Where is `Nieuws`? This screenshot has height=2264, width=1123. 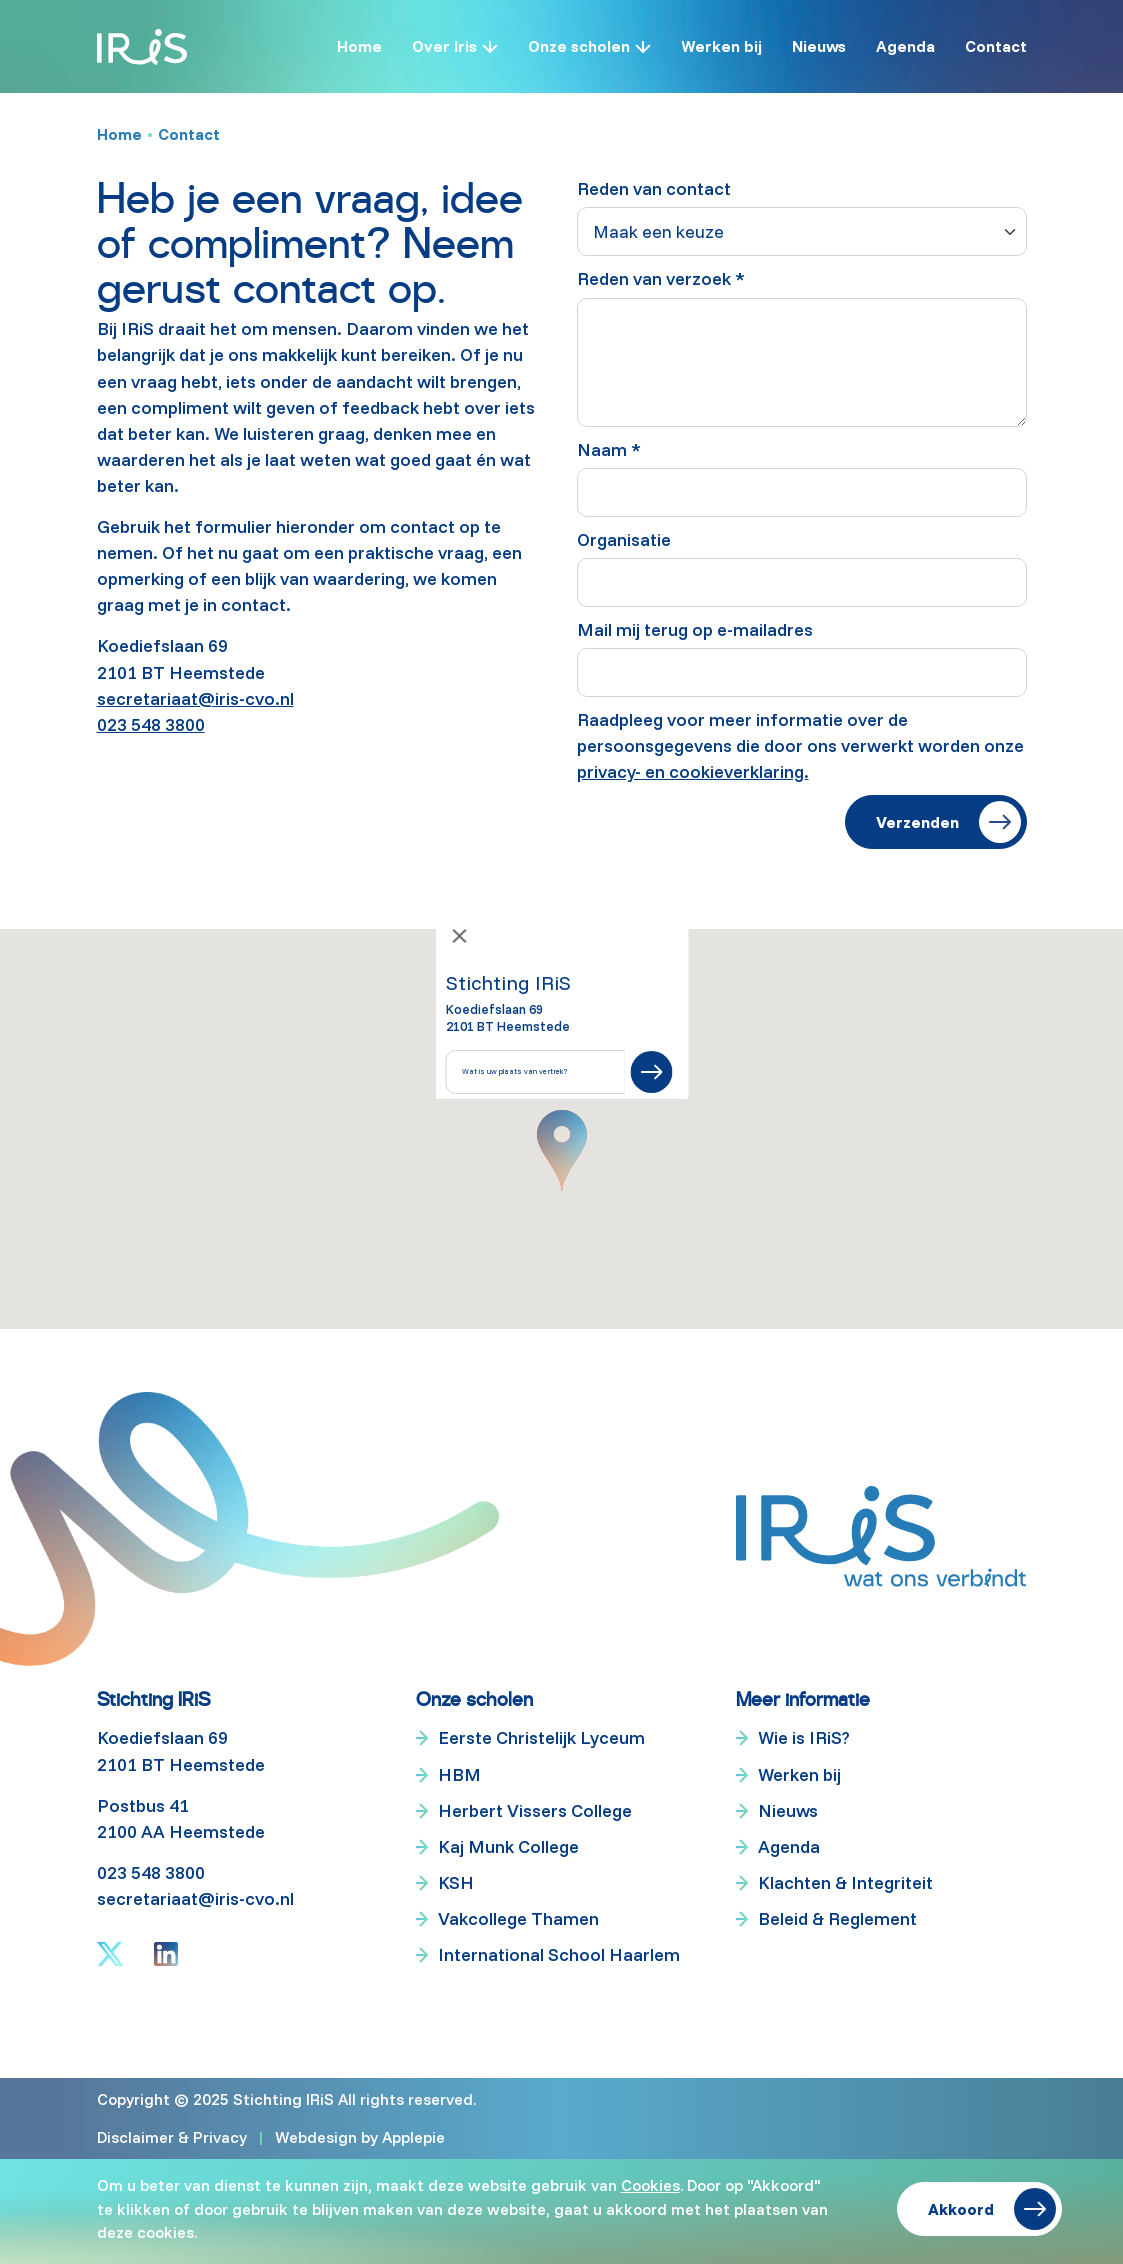 Nieuws is located at coordinates (819, 46).